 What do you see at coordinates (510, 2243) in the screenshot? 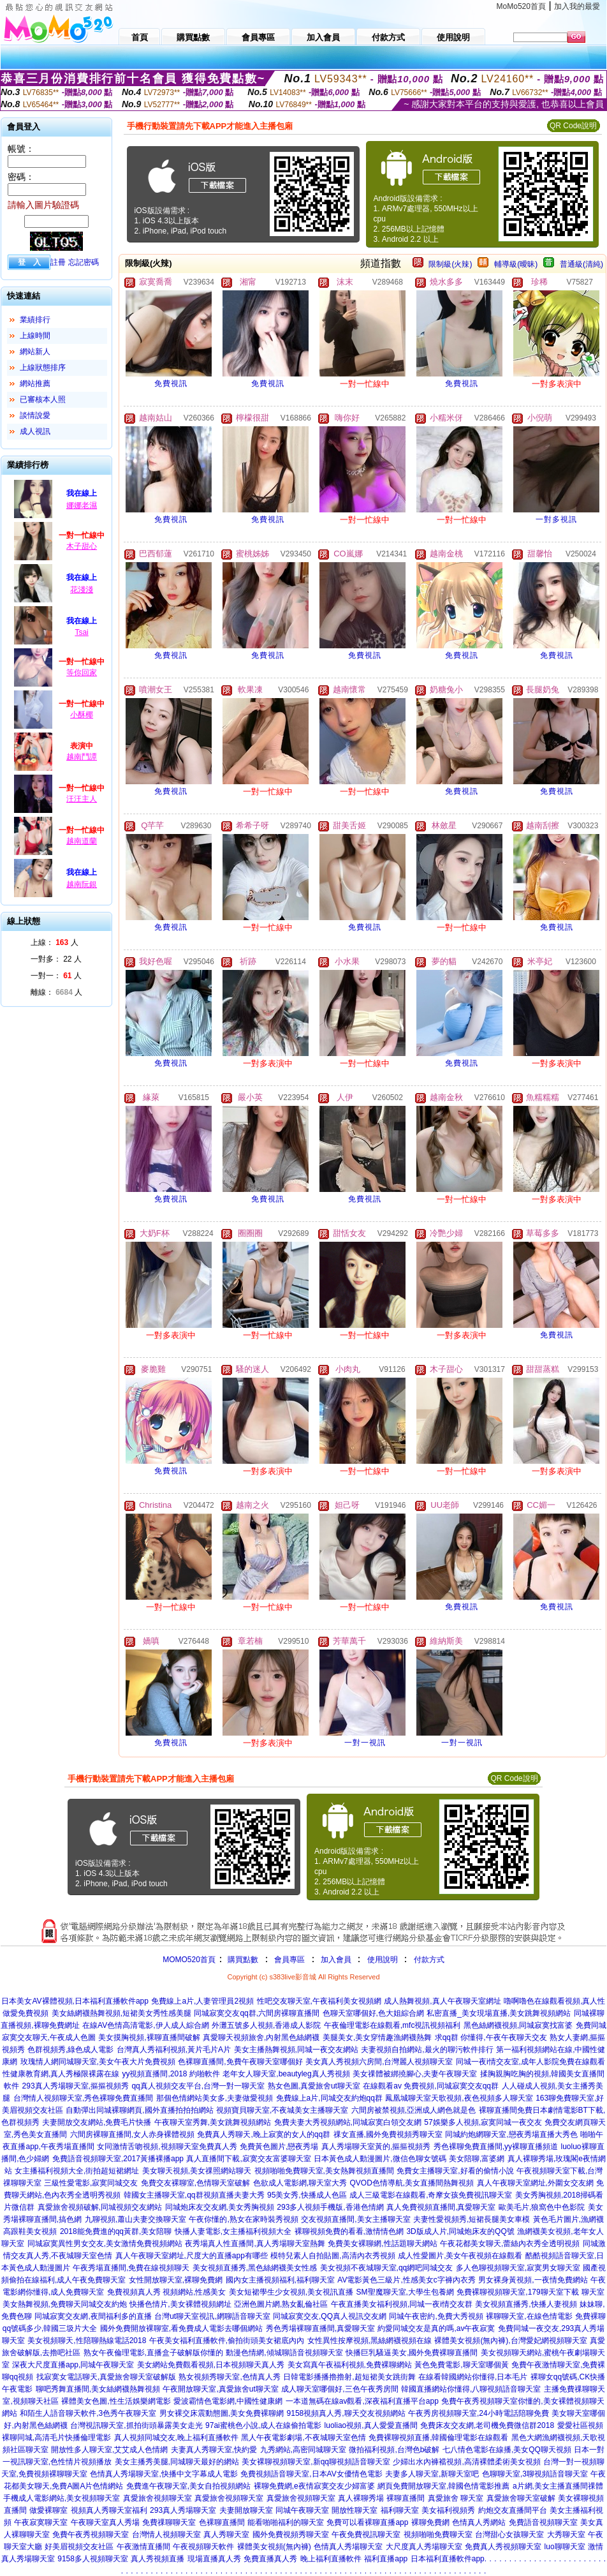
I see `午夜花都美女聊天,蕾絲內衣秀全透明視頻` at bounding box center [510, 2243].